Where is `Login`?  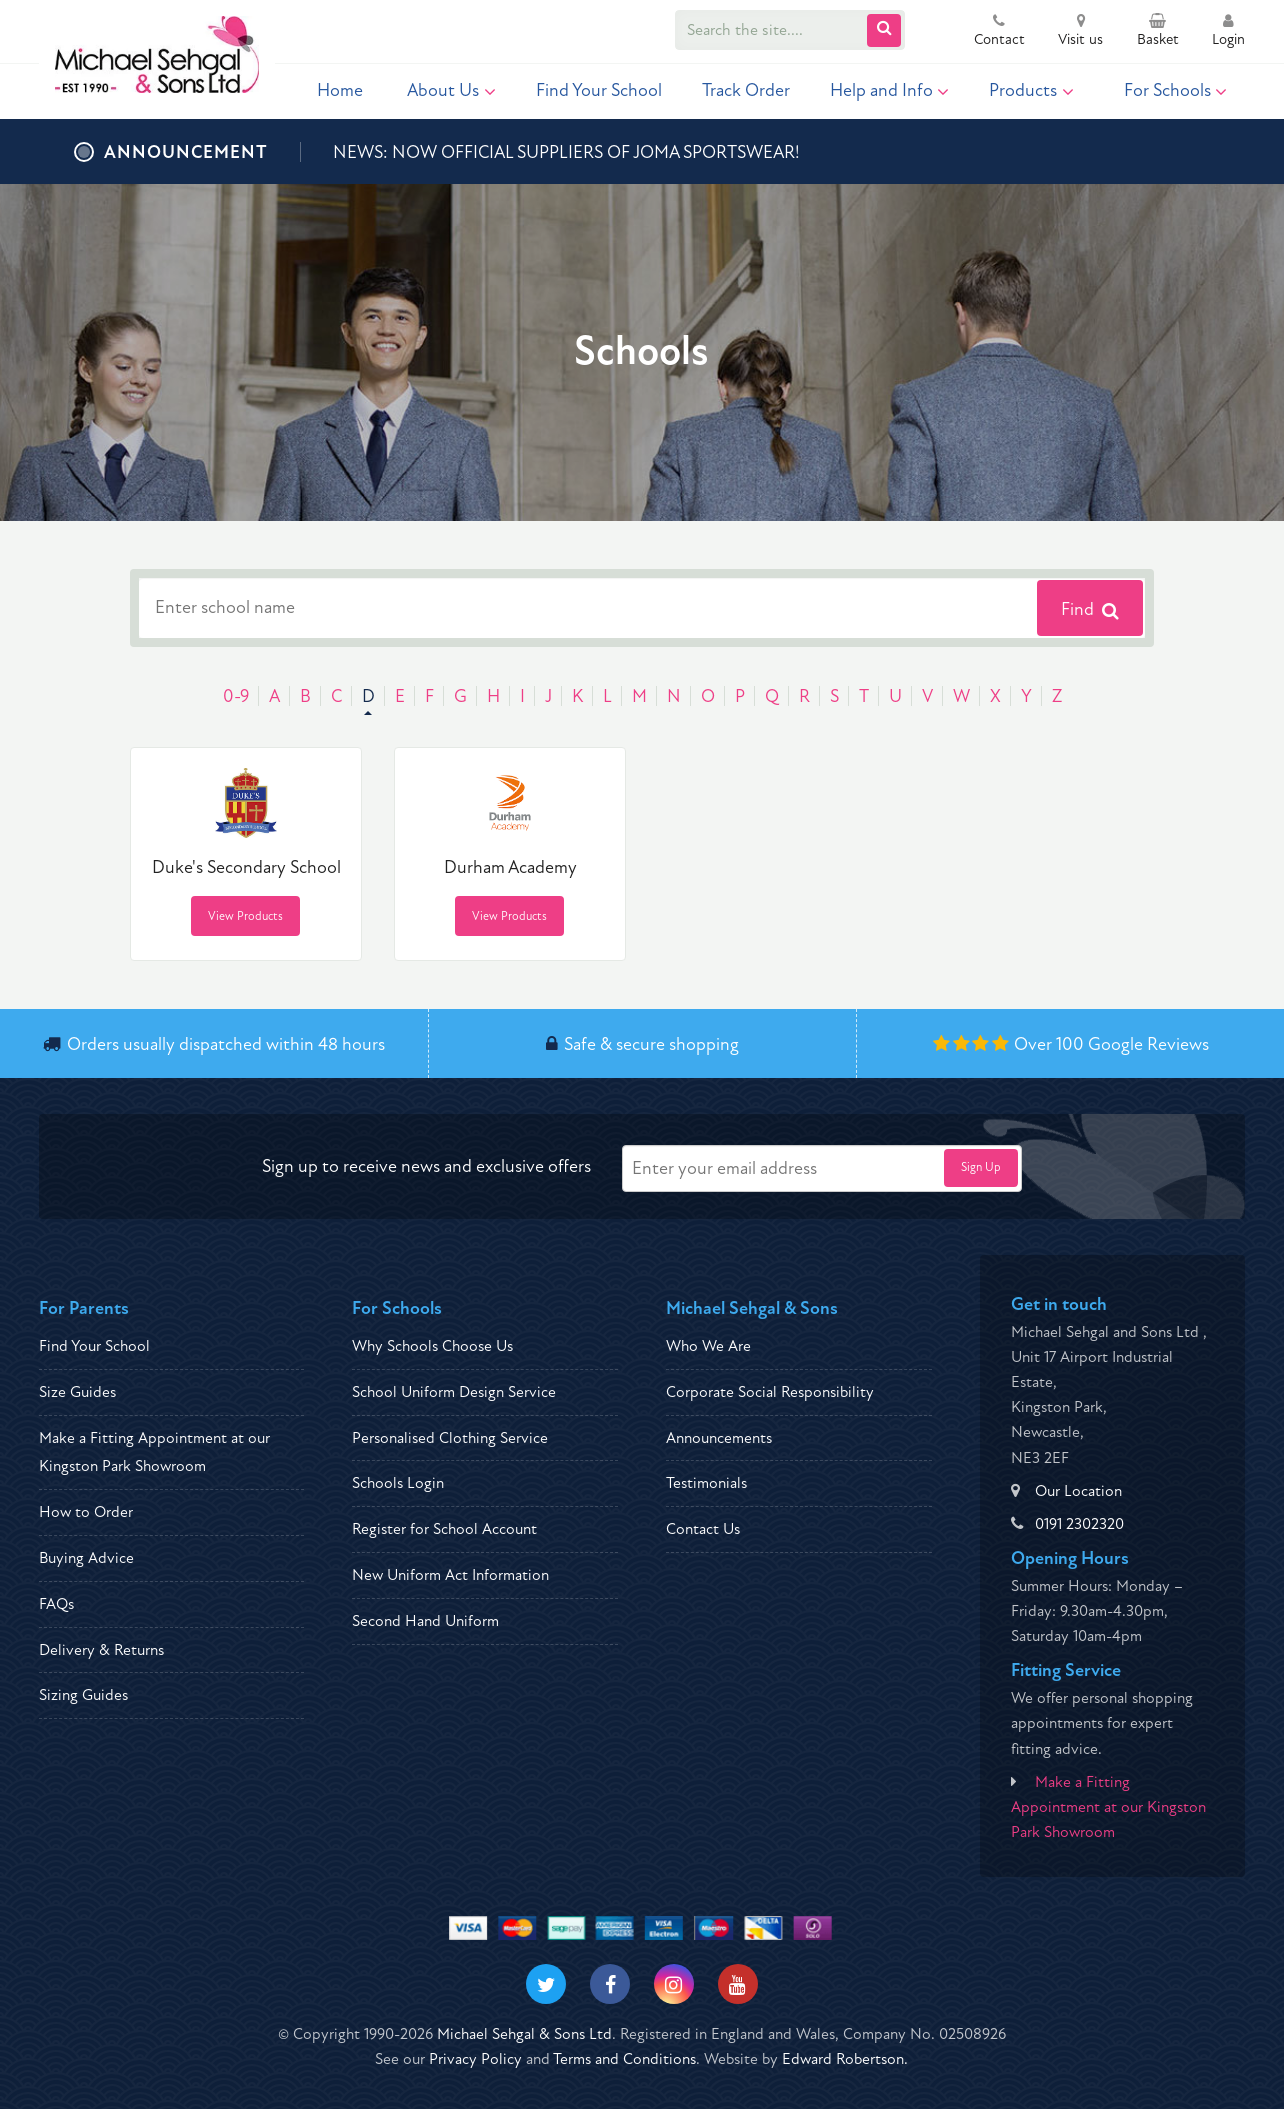 Login is located at coordinates (1228, 32).